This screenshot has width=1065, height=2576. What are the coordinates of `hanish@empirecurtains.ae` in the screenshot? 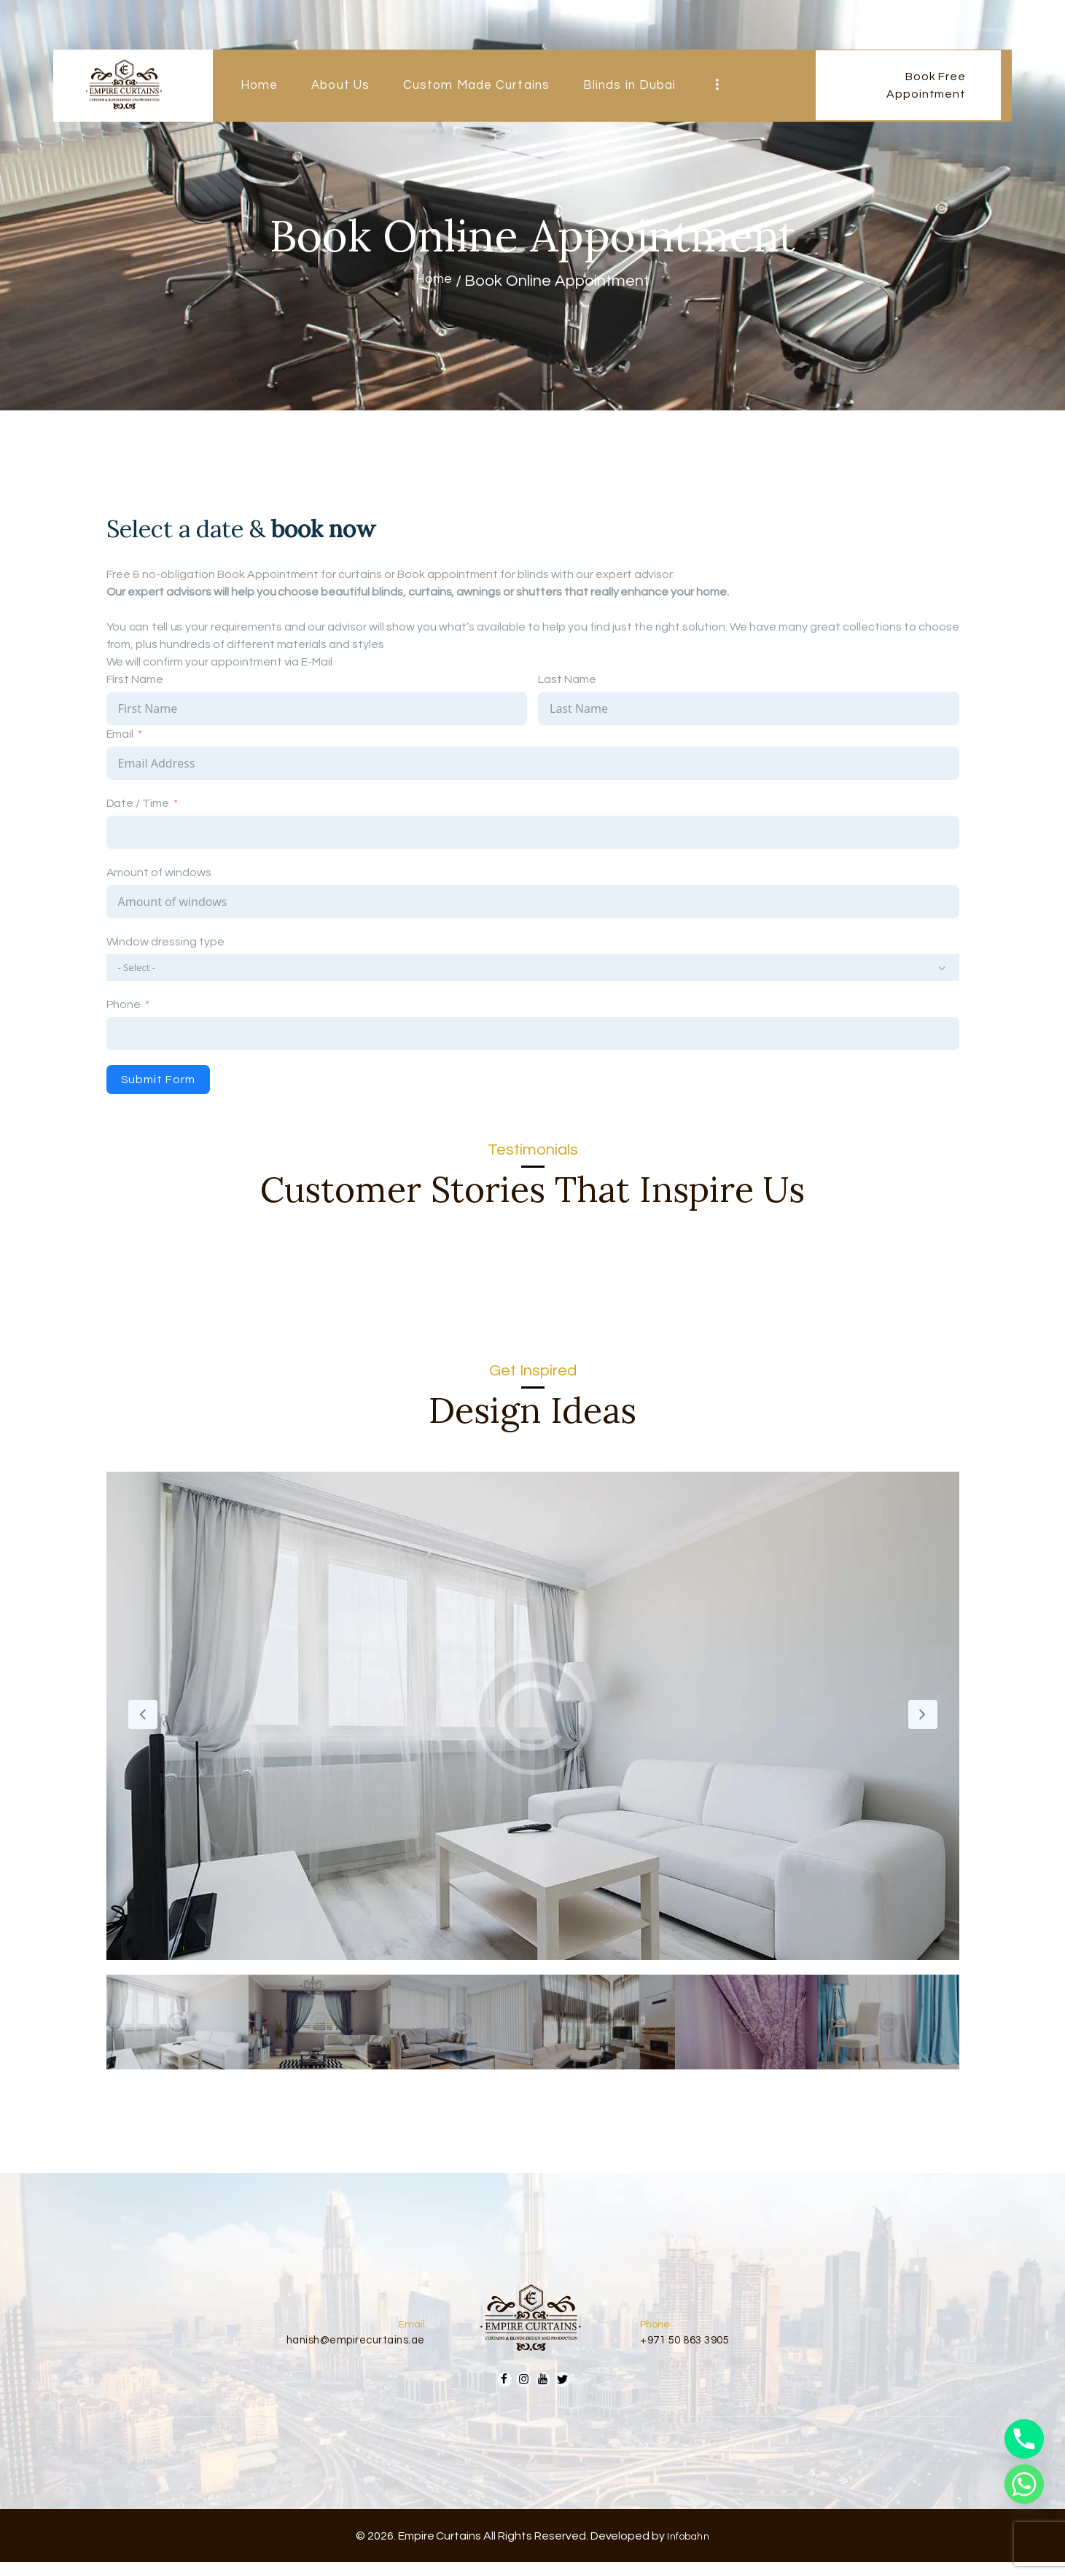 It's located at (345, 2347).